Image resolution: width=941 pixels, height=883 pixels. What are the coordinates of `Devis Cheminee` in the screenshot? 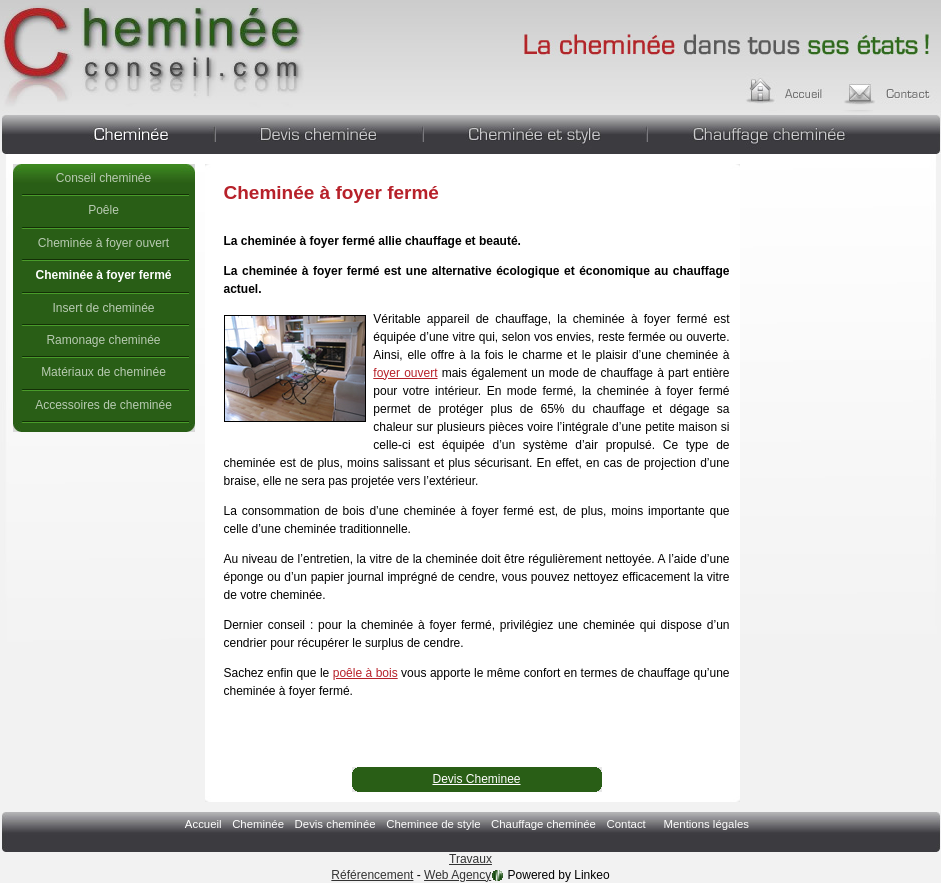 It's located at (476, 779).